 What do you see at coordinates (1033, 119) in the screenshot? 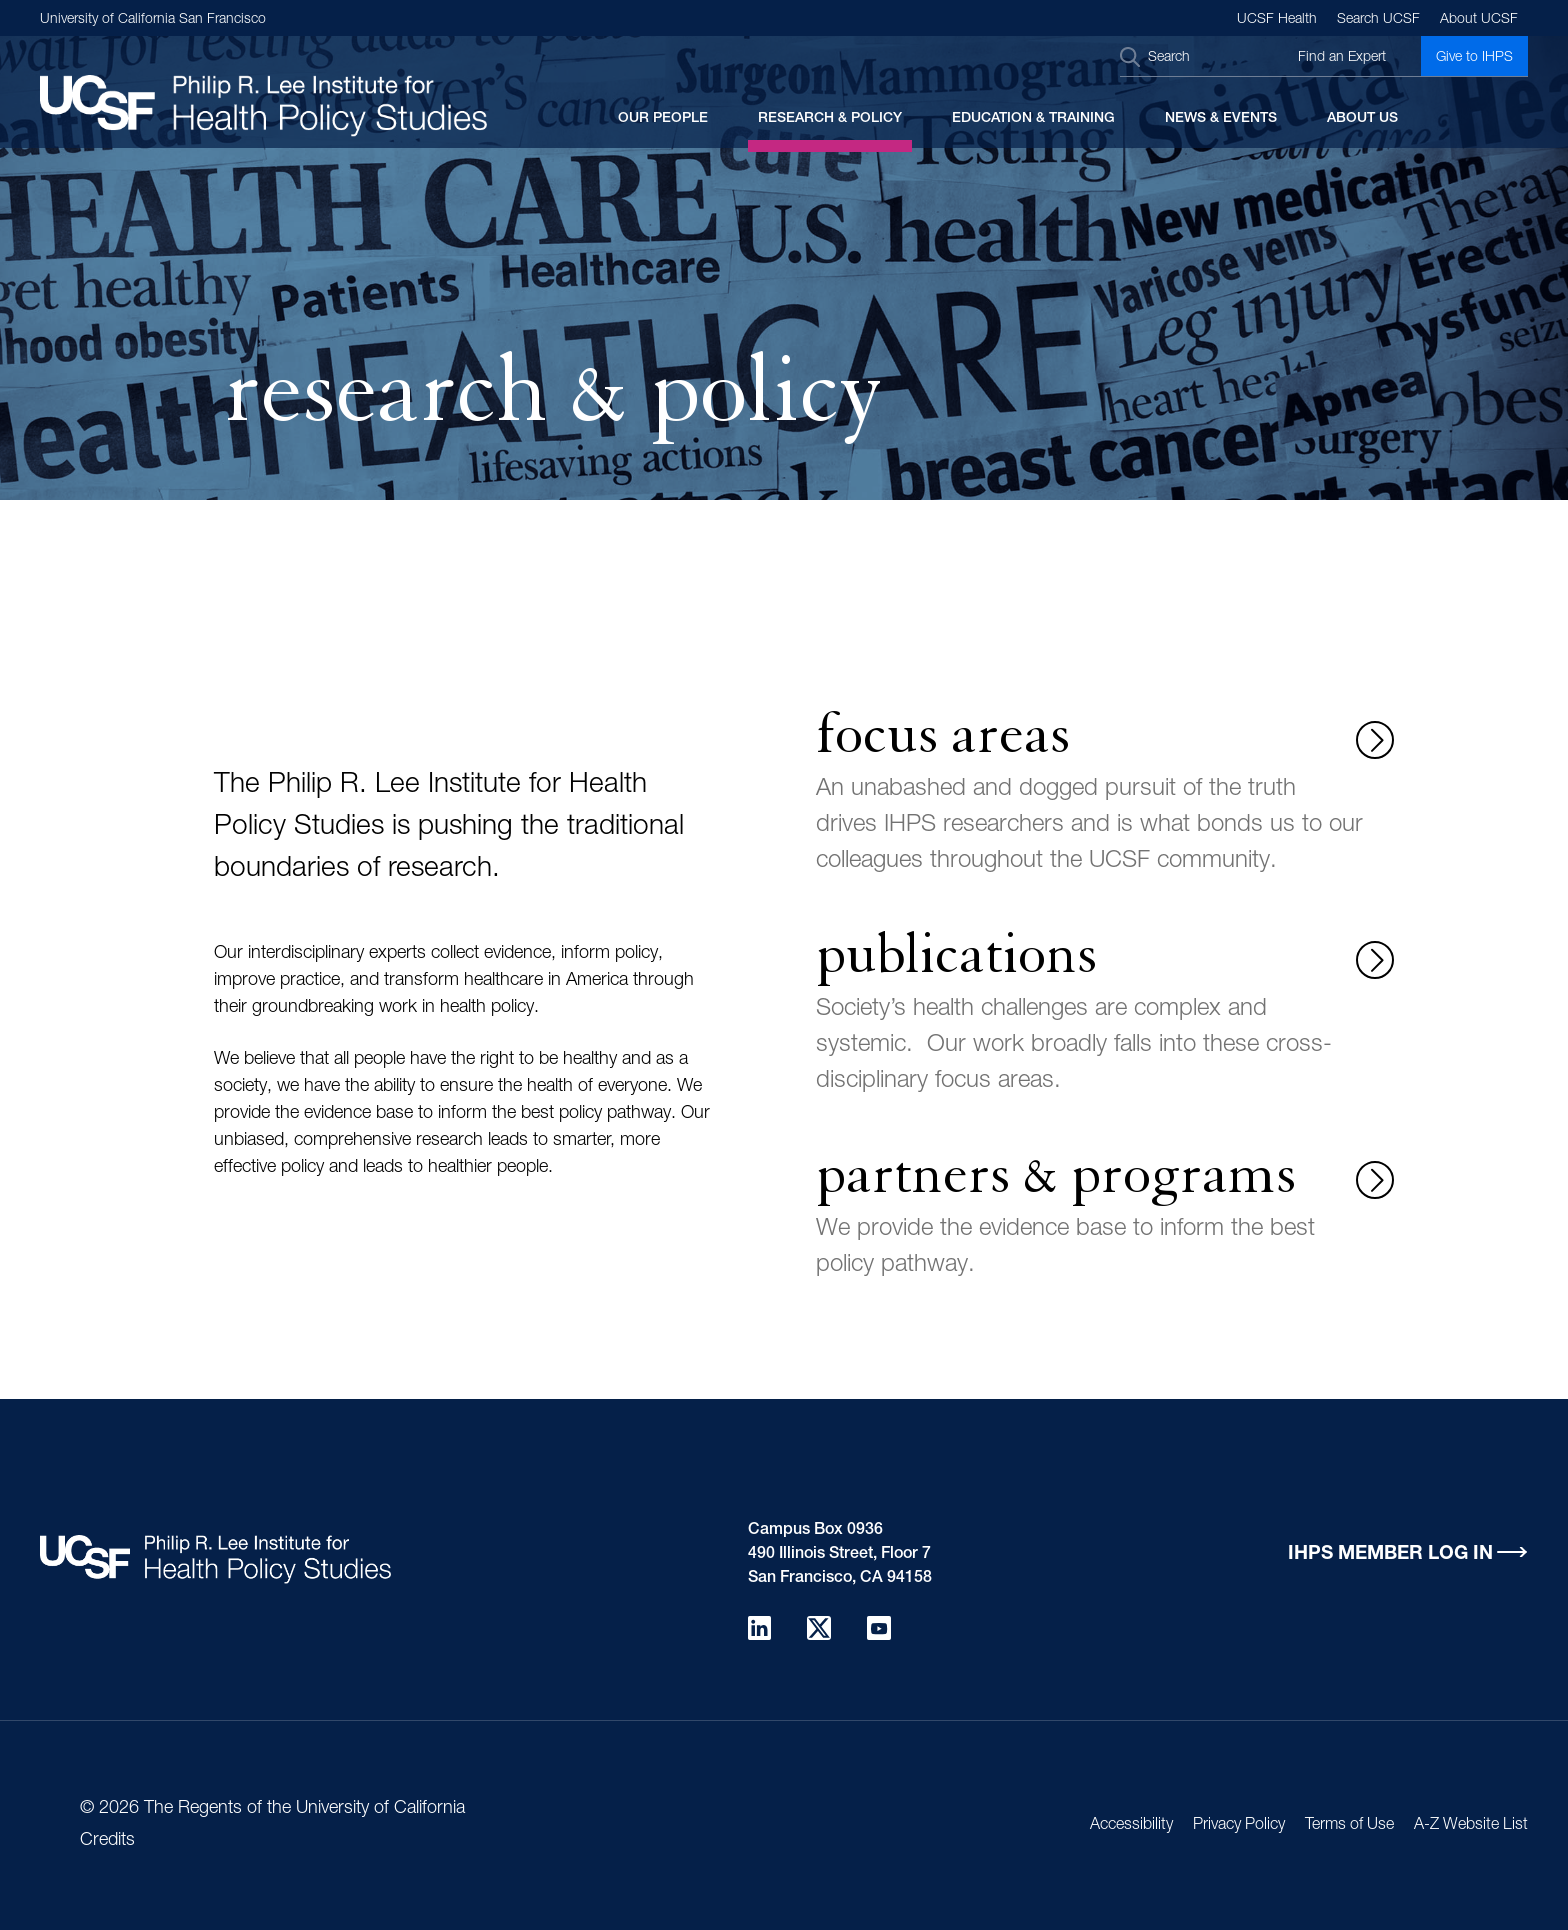
I see `Education & Training` at bounding box center [1033, 119].